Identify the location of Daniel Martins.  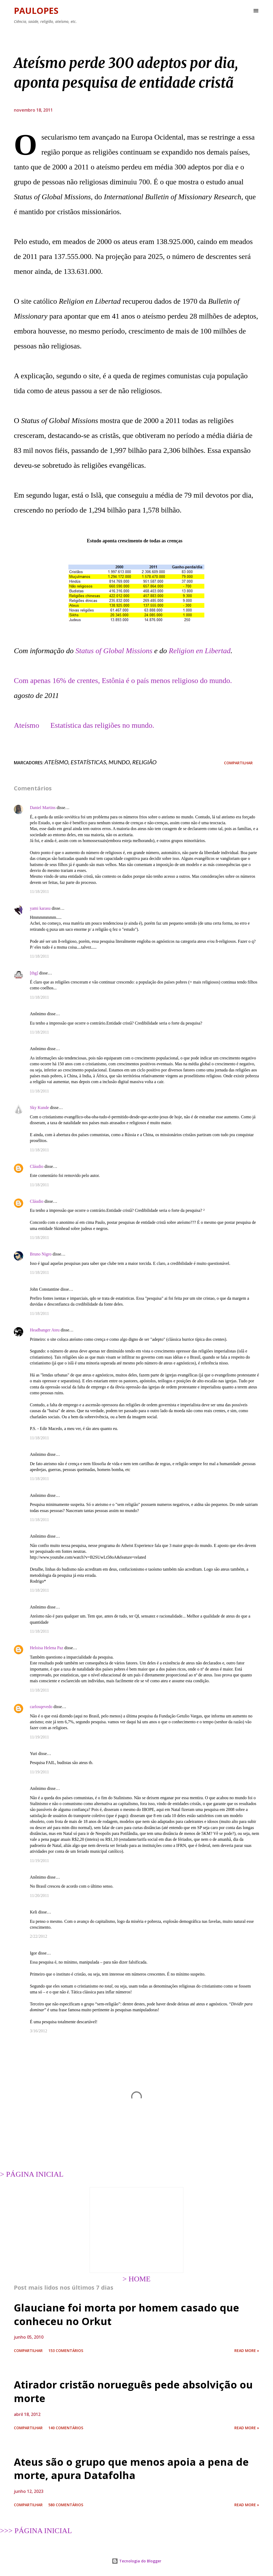
(42, 807).